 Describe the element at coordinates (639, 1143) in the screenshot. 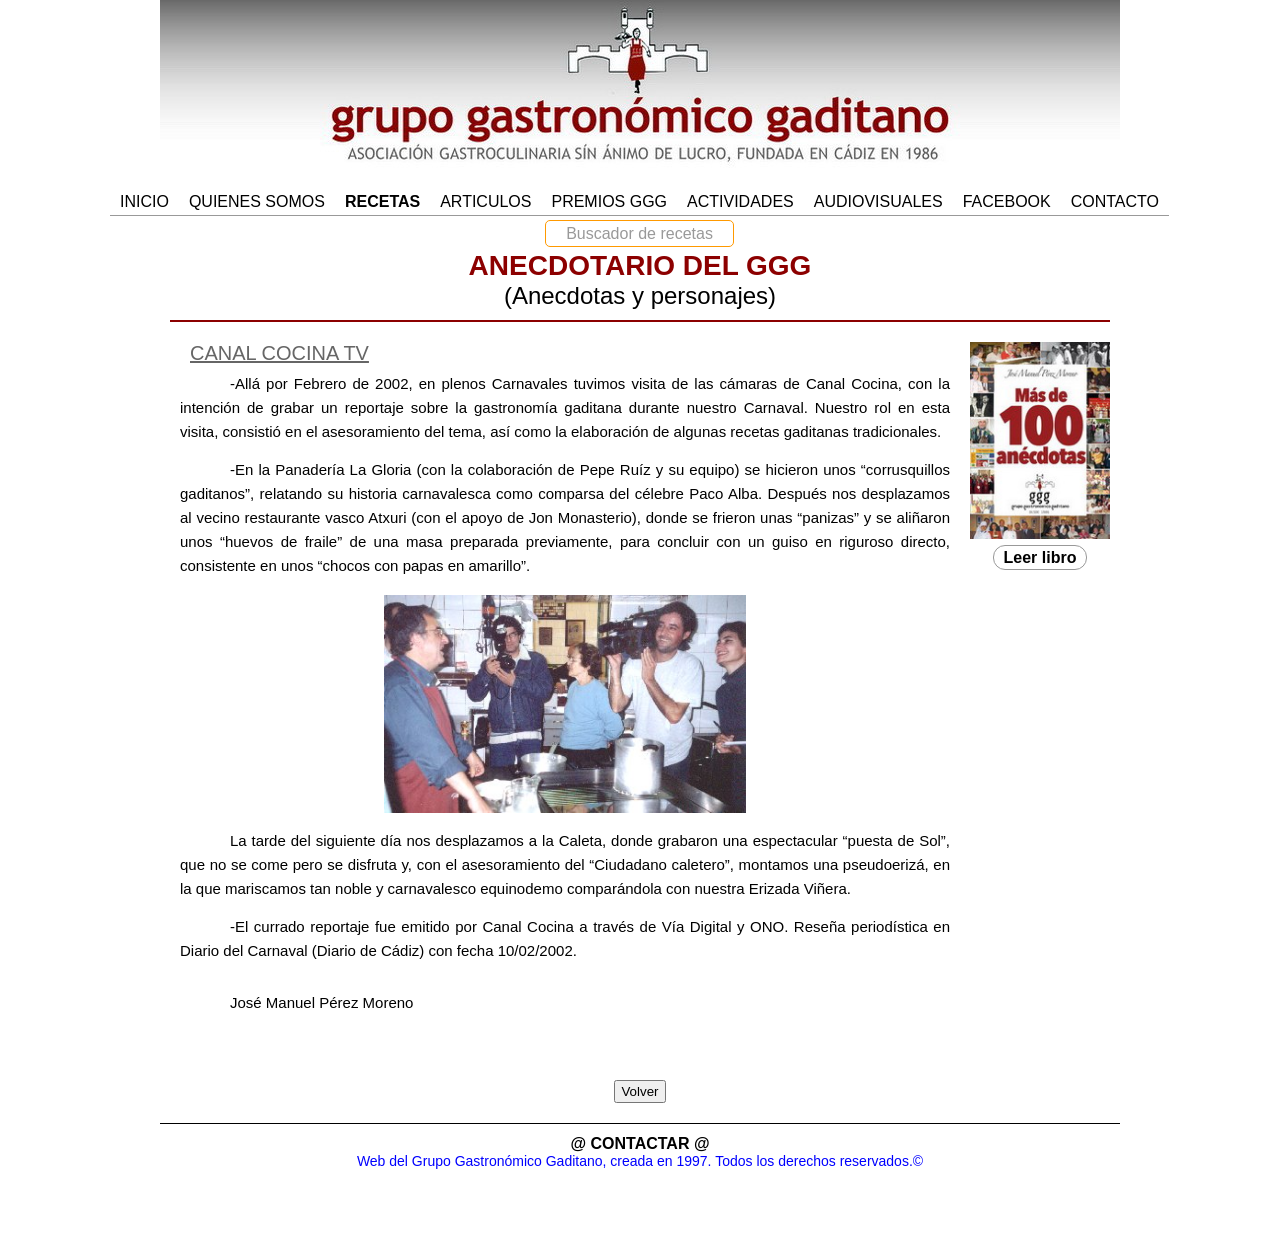

I see `@ CONTACTAR @` at that location.